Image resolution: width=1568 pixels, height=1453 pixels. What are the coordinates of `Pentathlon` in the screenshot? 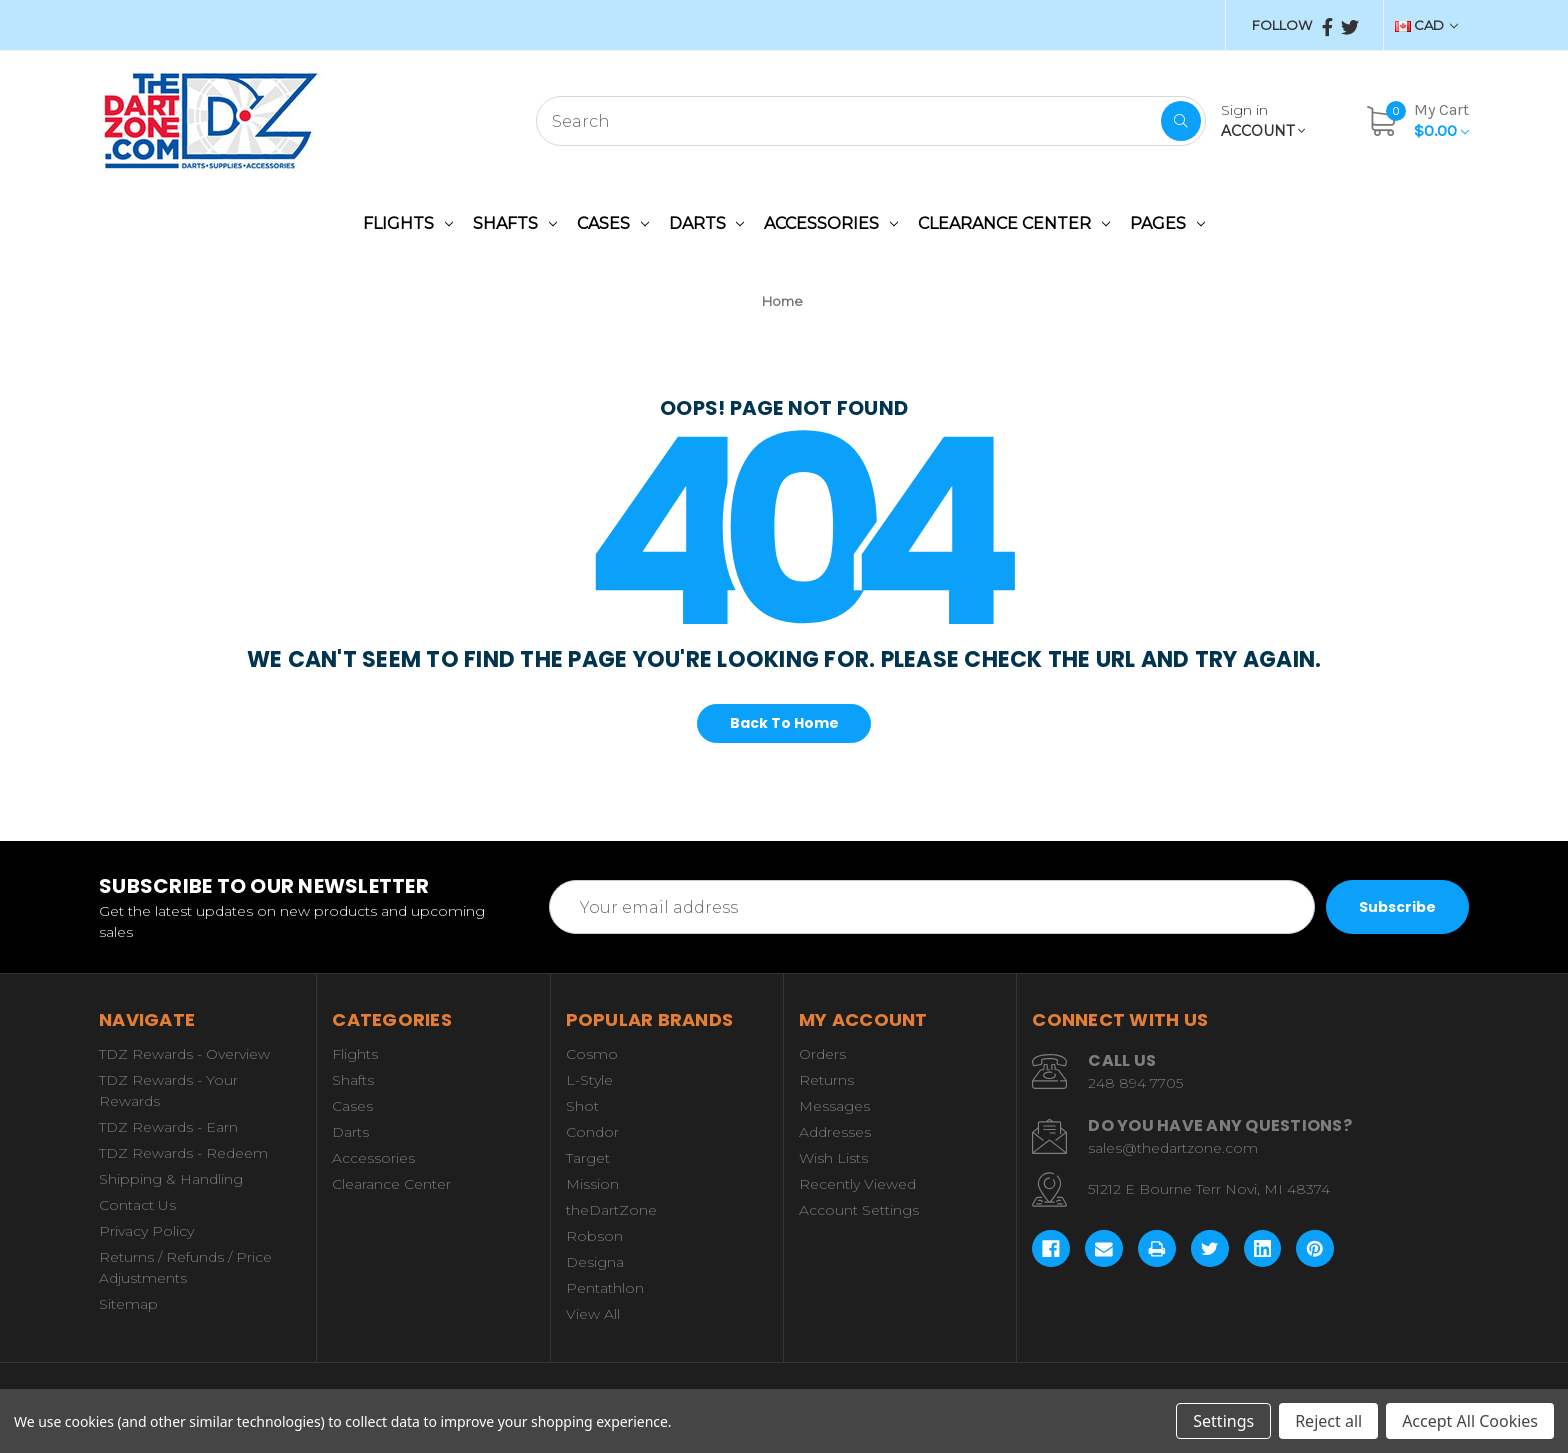 It's located at (605, 1288).